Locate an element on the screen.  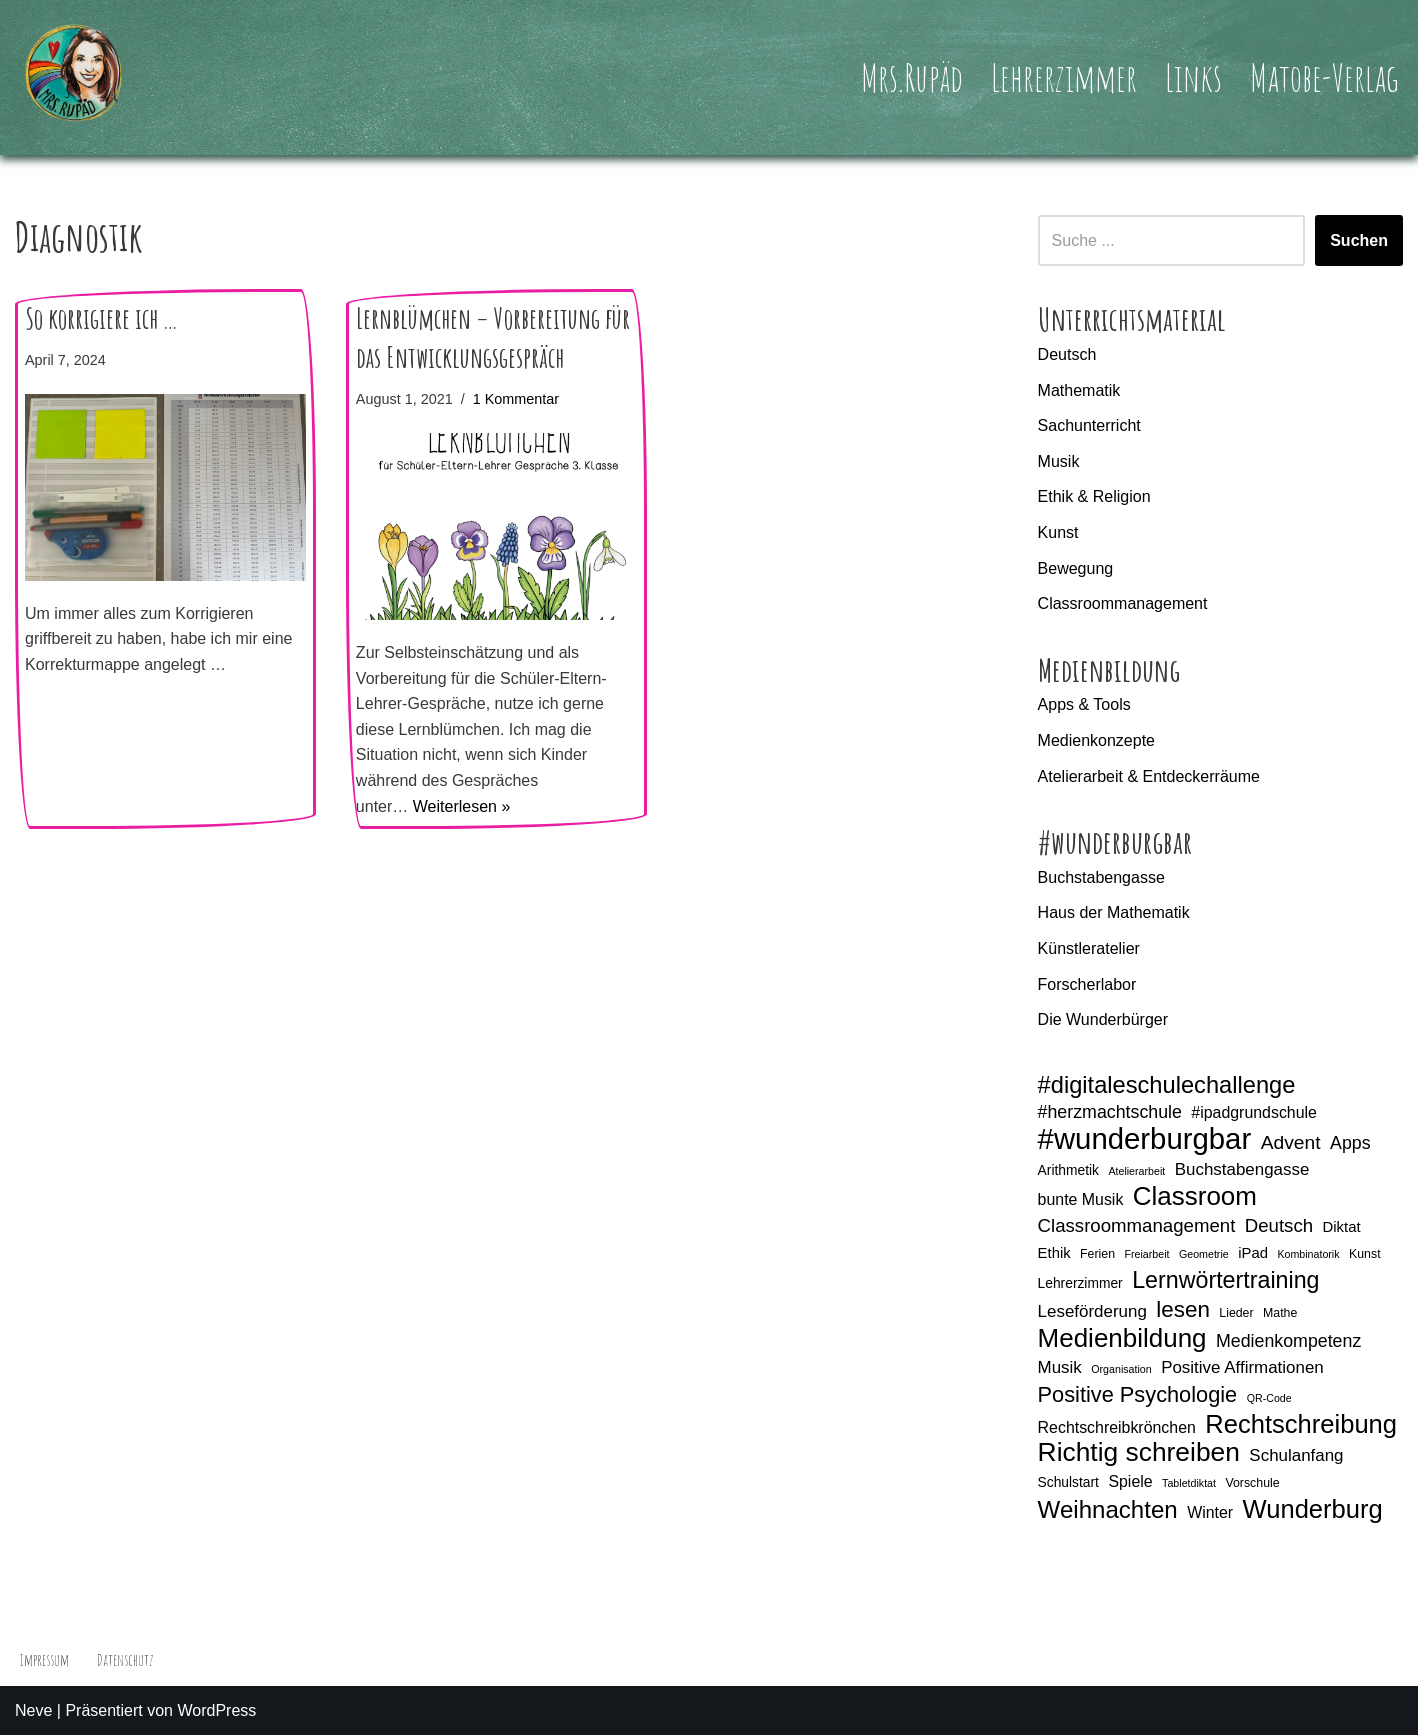
#digitaleschulechallenge [#digitaleschulechallenge (20 Einträge)] is located at coordinates (1167, 1085).